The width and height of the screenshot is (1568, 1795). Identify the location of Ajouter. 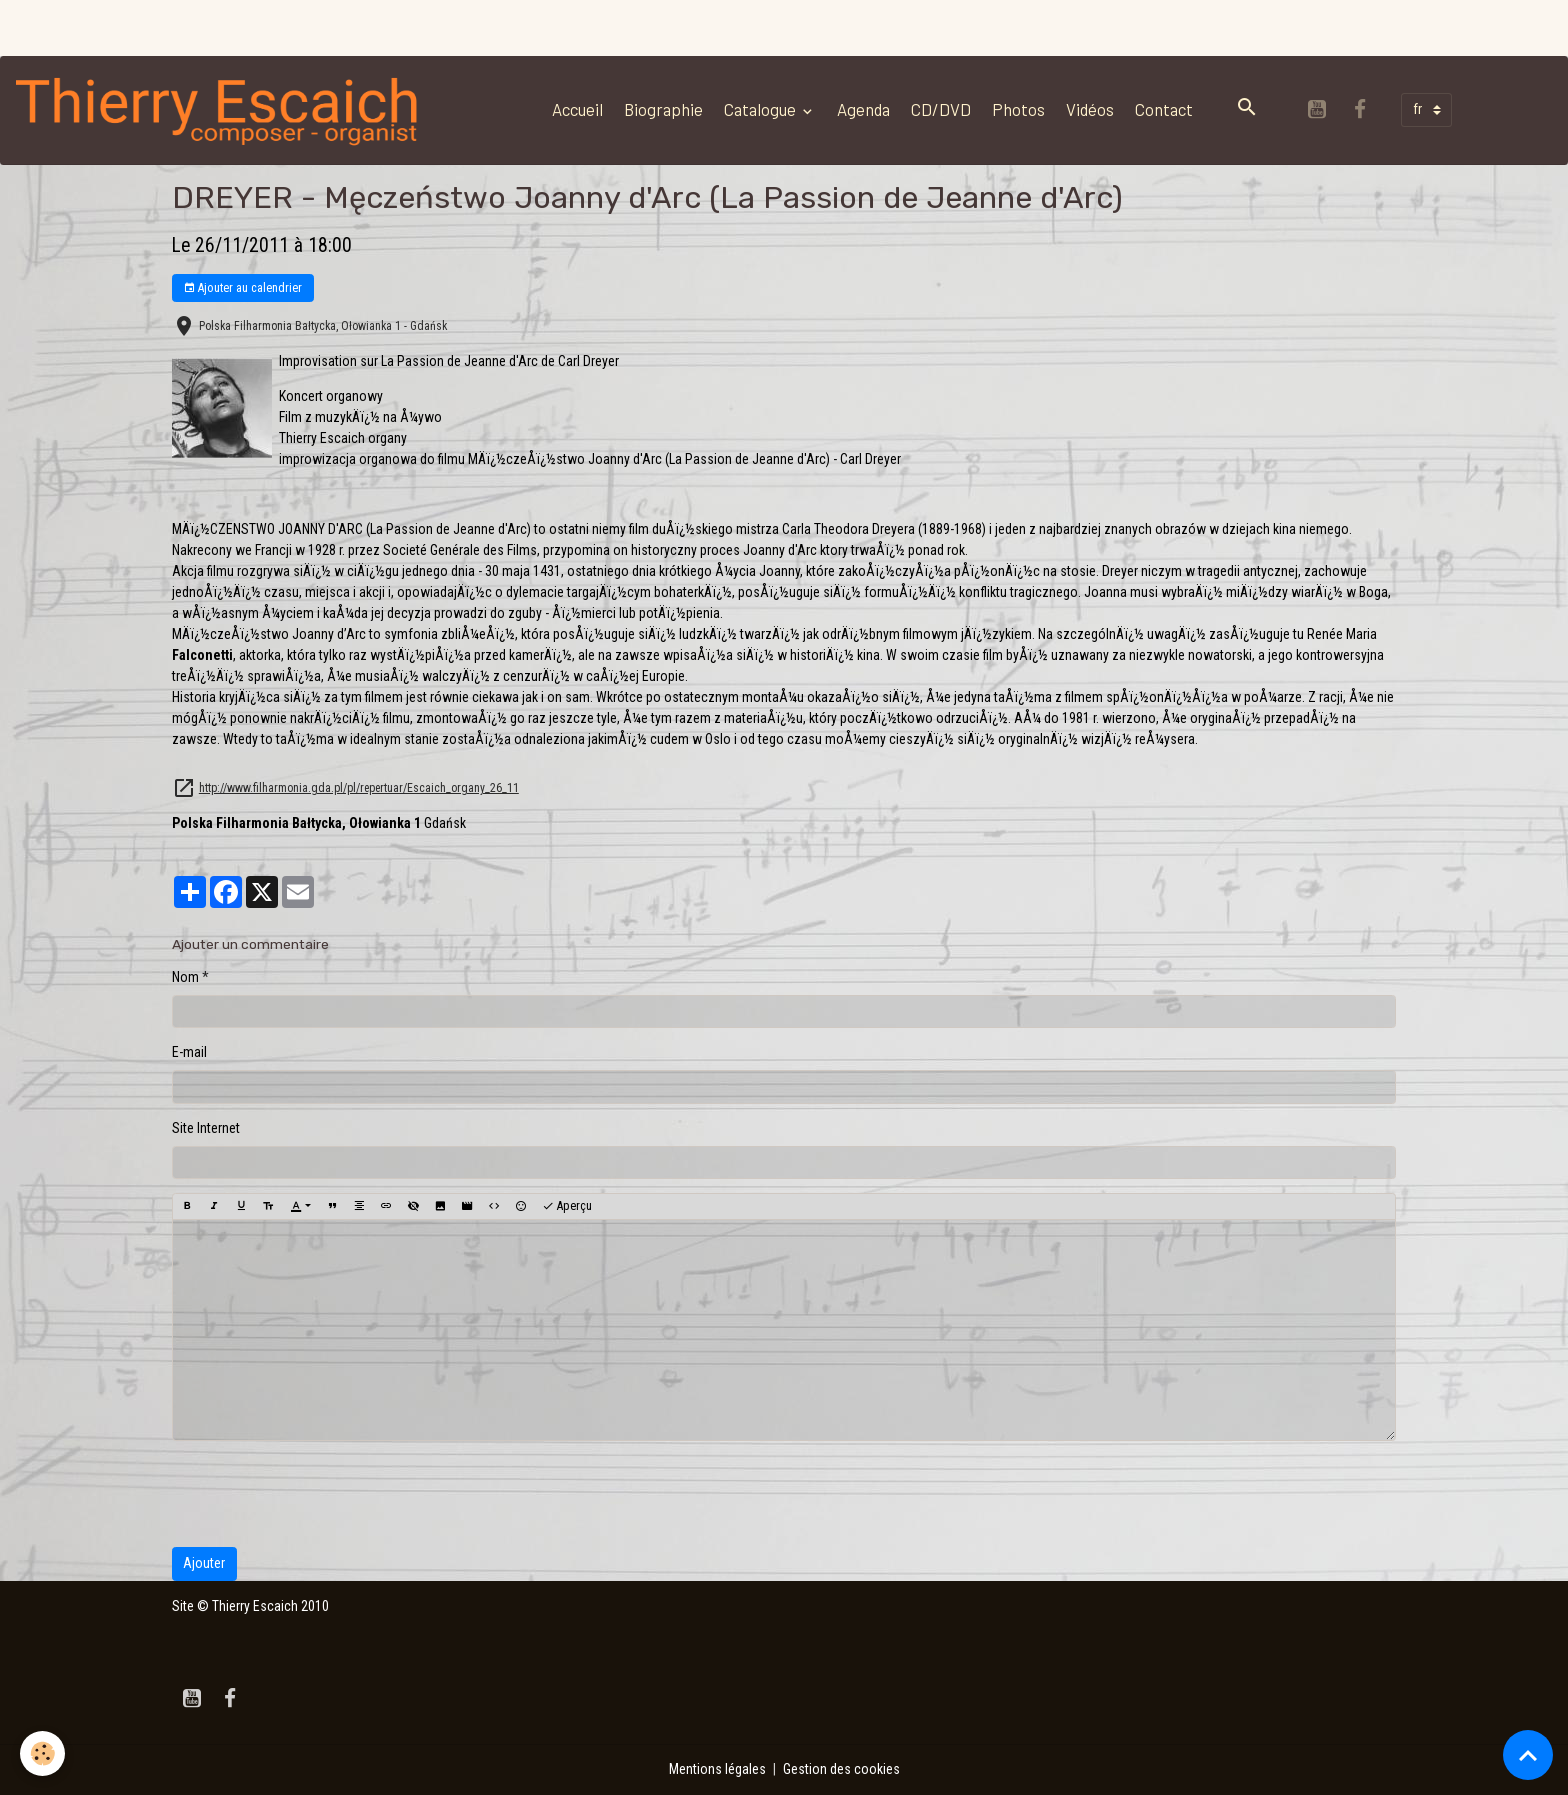
(204, 1563).